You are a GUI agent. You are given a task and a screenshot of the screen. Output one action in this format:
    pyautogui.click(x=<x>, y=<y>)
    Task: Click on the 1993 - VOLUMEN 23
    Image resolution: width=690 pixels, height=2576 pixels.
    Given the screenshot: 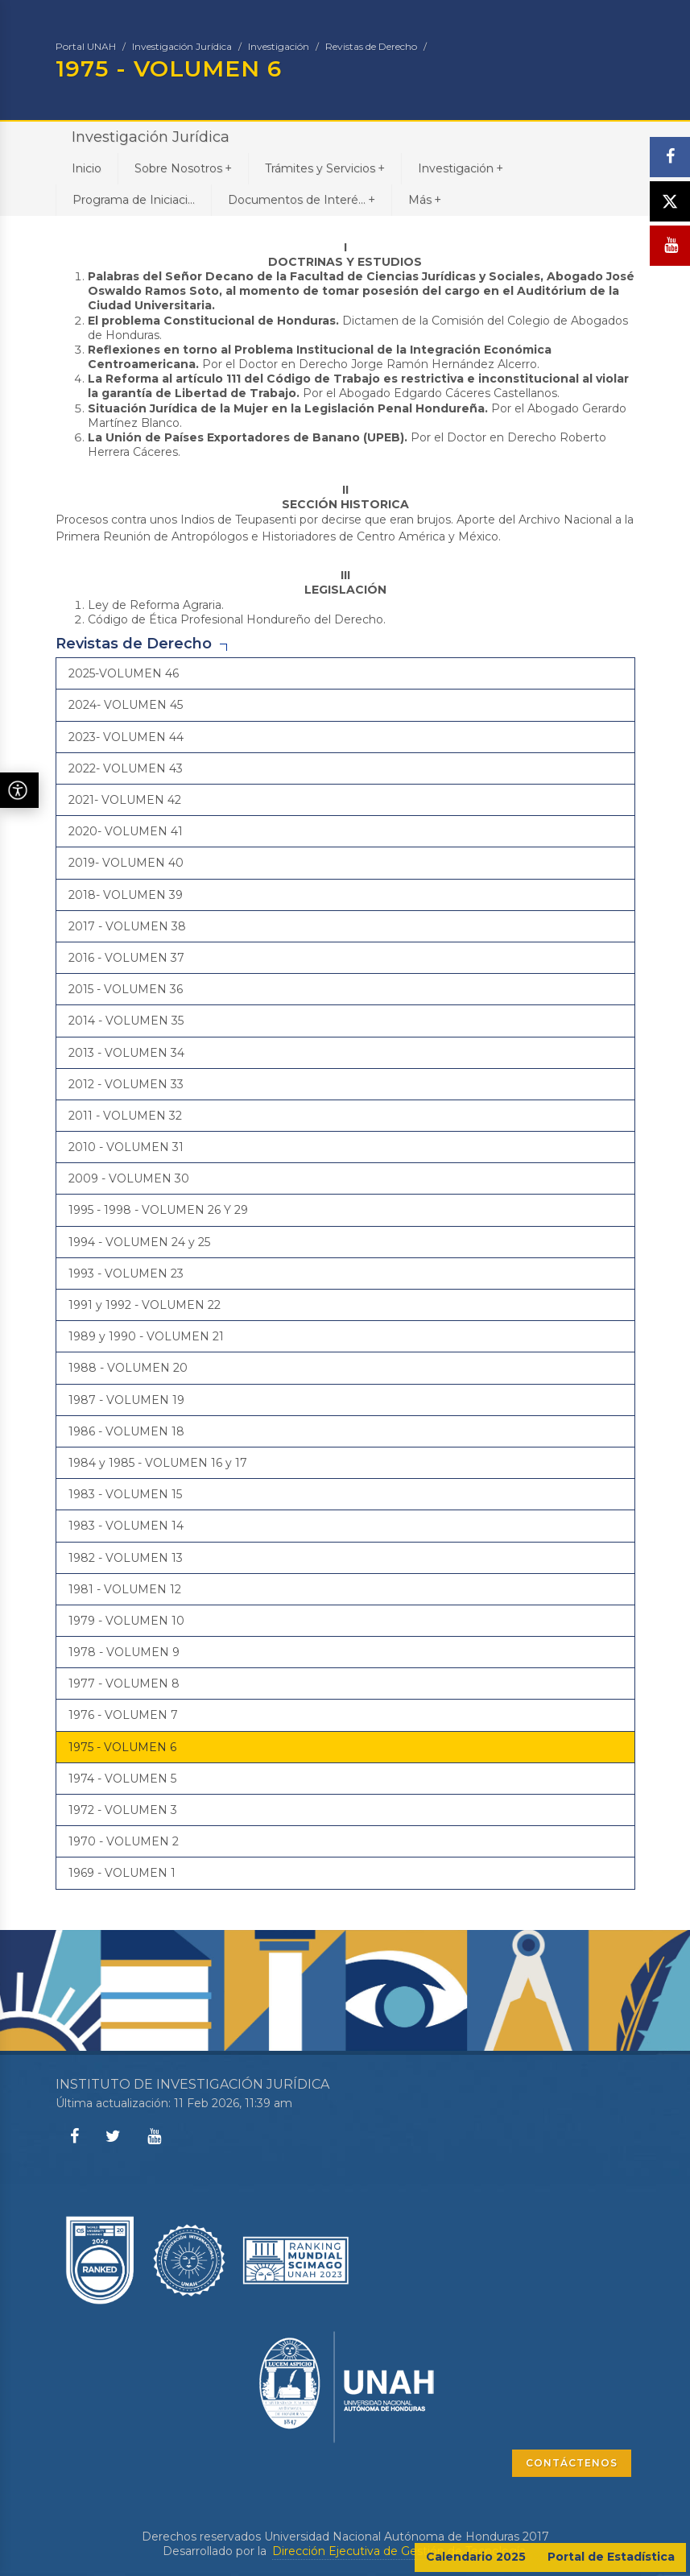 What is the action you would take?
    pyautogui.click(x=126, y=1273)
    